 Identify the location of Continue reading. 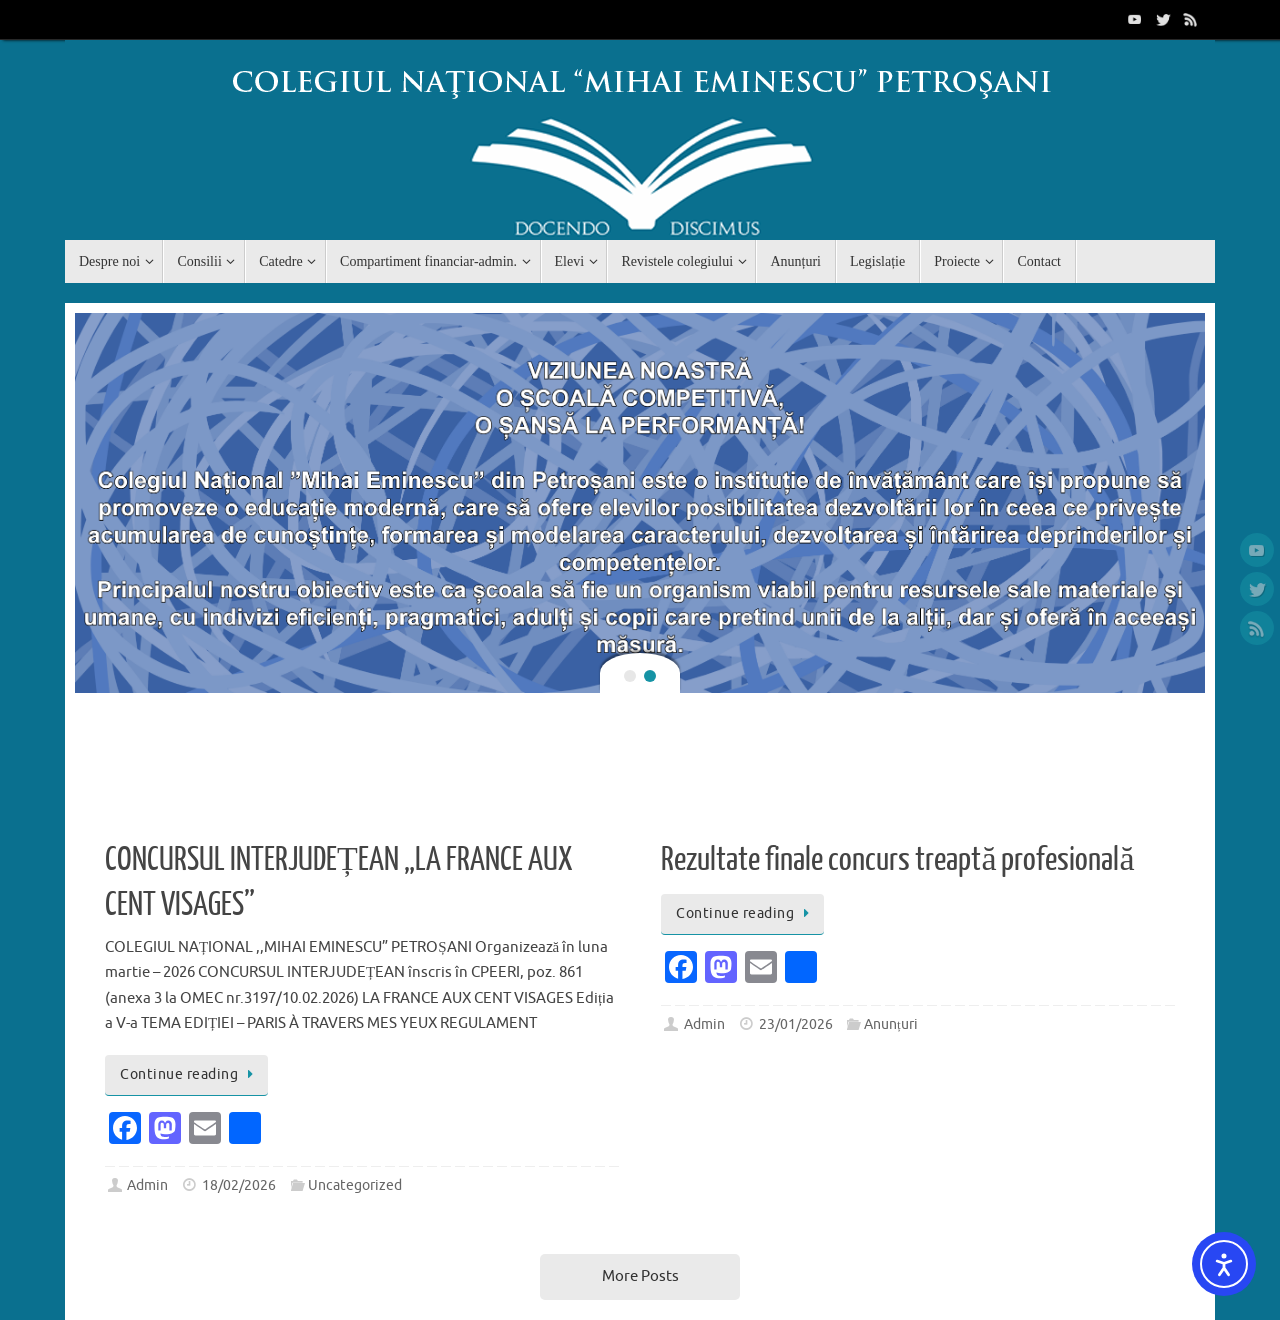
(190, 1074).